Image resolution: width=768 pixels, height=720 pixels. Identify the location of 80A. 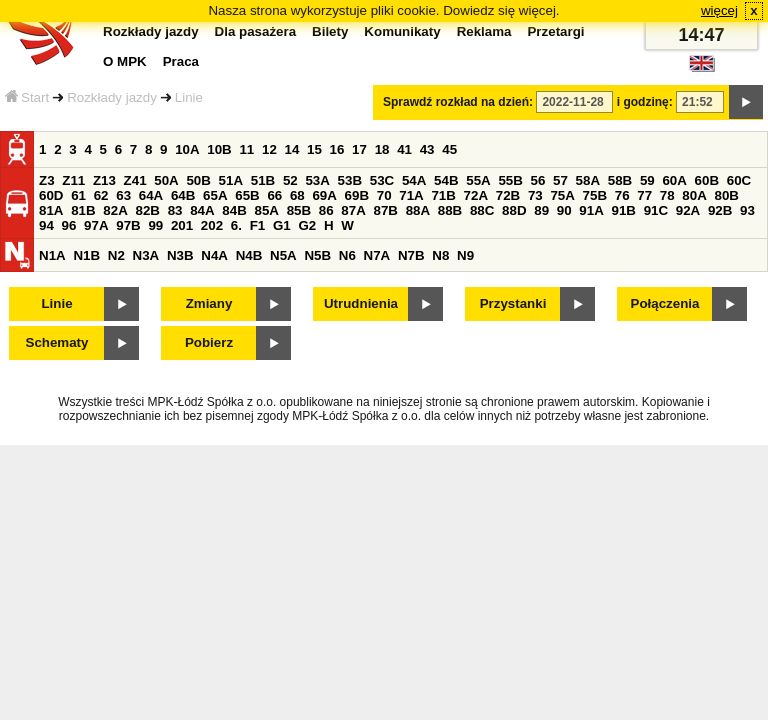
(694, 195).